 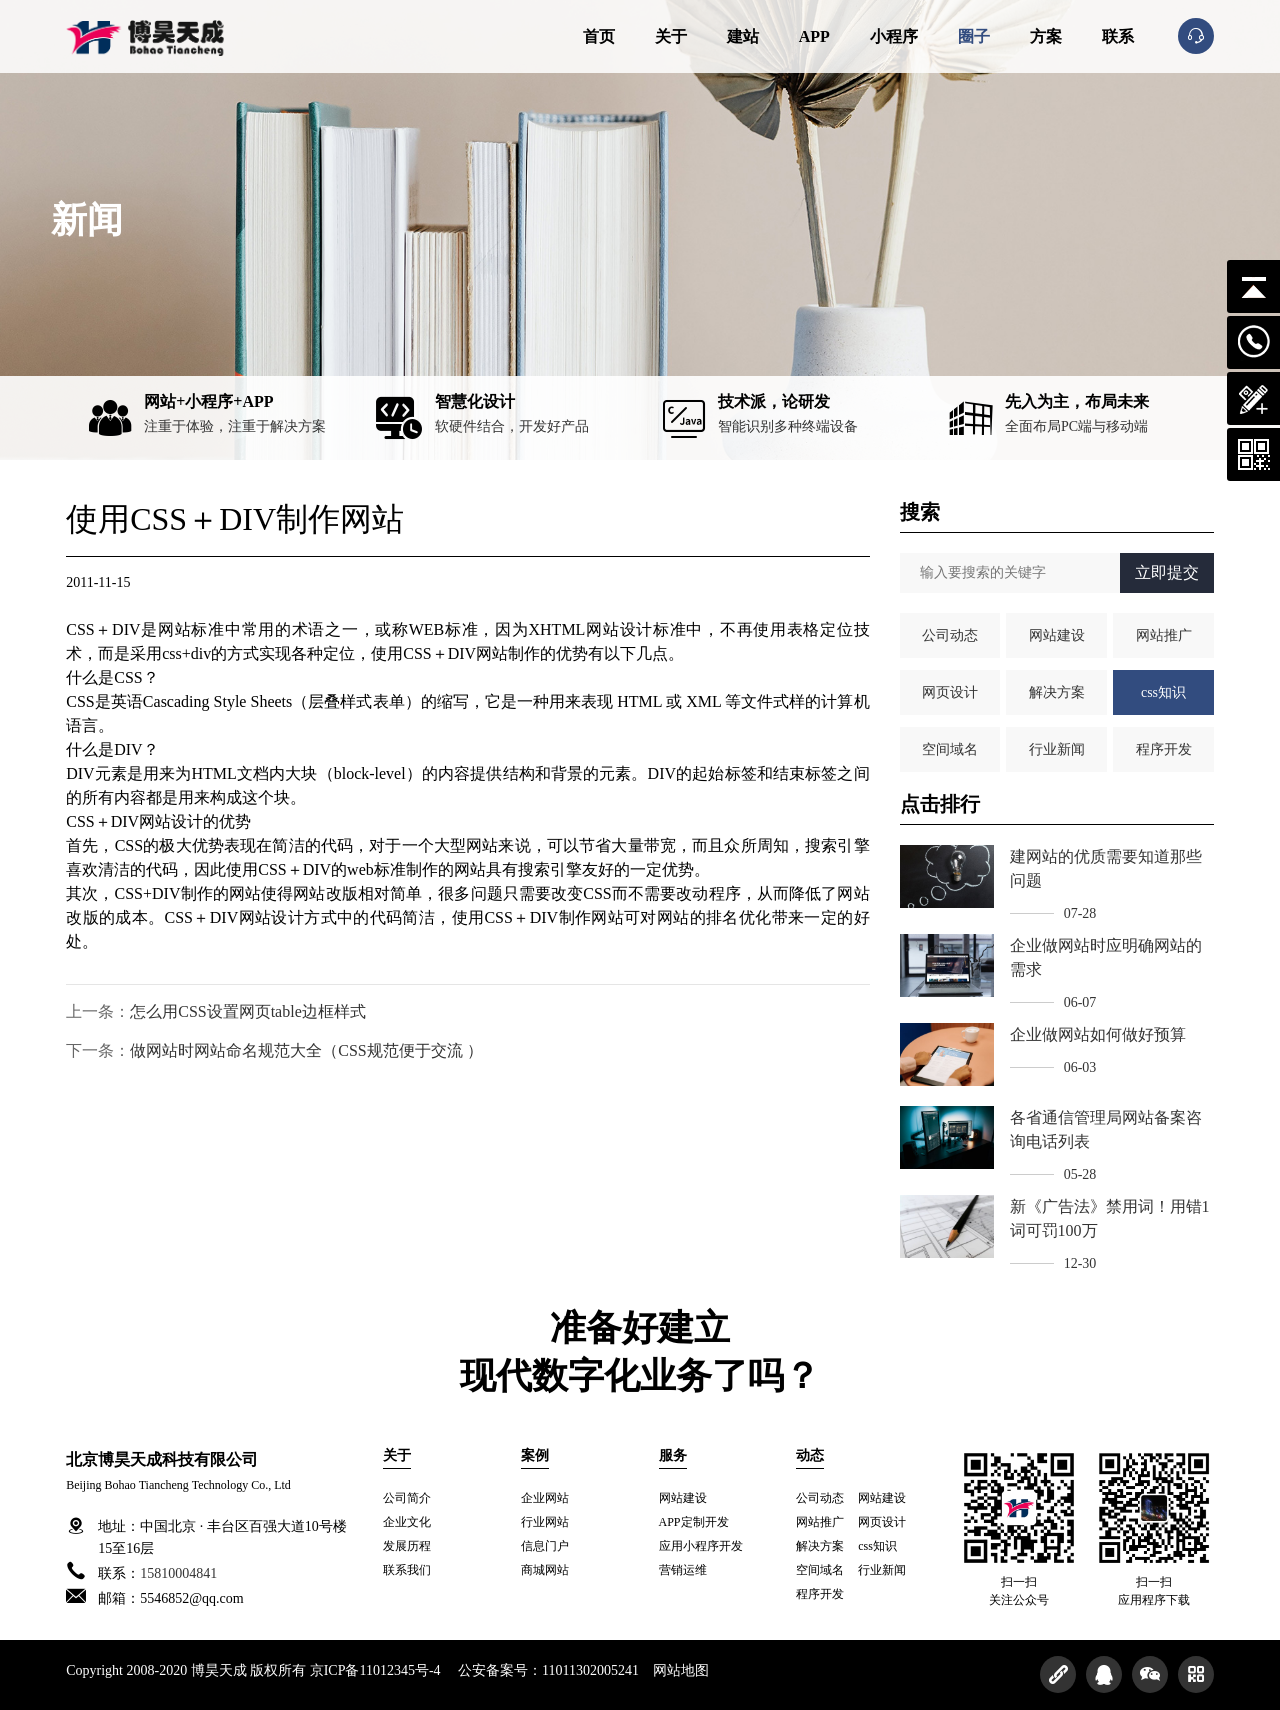 I want to click on 应用小程序开发, so click(x=701, y=1546).